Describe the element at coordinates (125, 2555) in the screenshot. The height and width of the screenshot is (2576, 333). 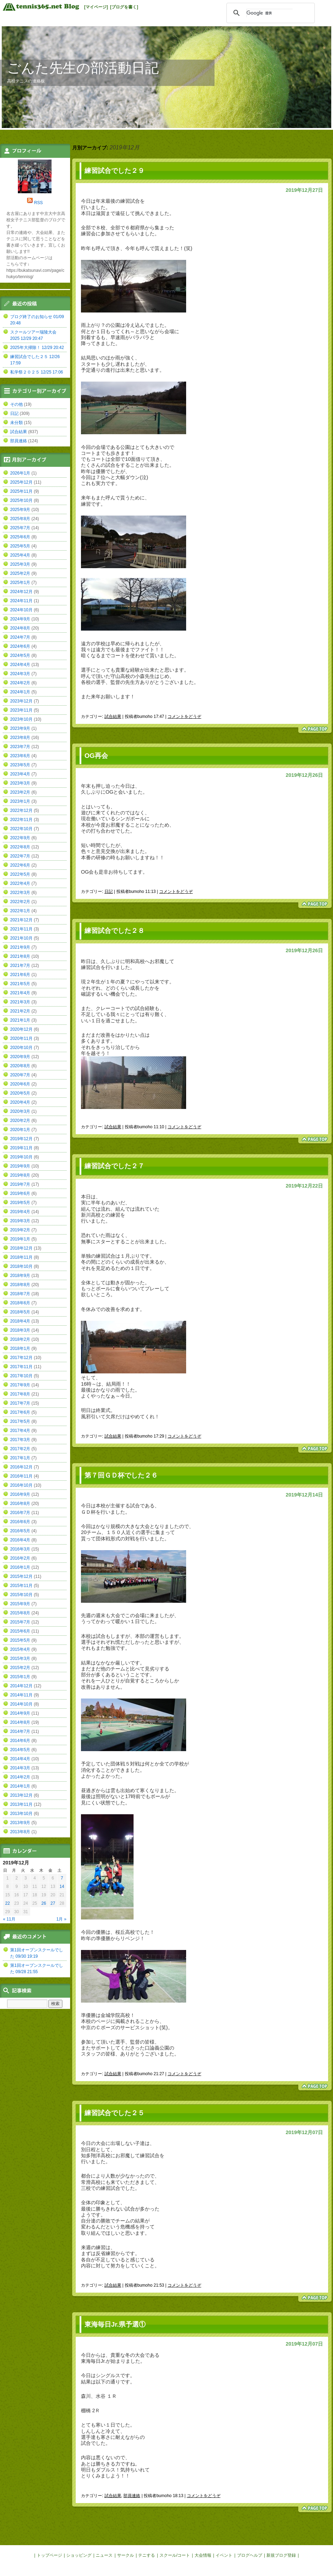
I see `サークル` at that location.